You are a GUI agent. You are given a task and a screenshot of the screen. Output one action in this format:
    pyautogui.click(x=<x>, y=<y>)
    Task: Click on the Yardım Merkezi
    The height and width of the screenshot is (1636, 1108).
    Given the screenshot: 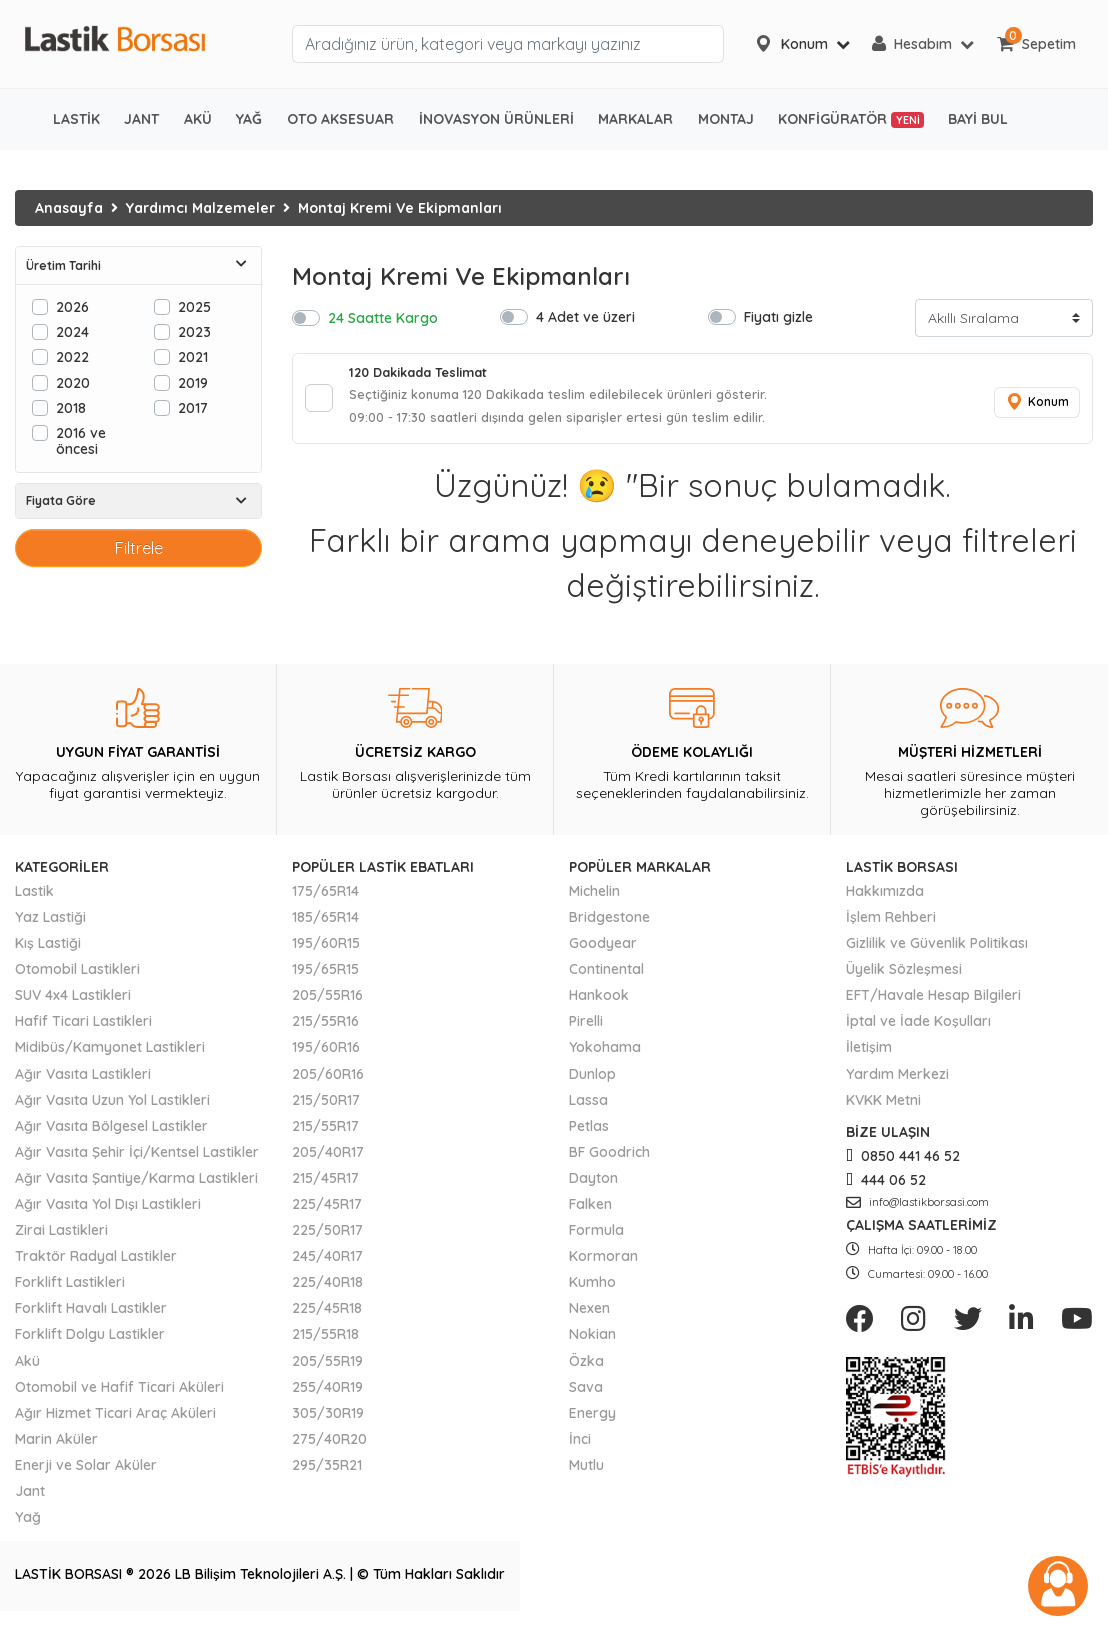 What is the action you would take?
    pyautogui.click(x=897, y=1083)
    